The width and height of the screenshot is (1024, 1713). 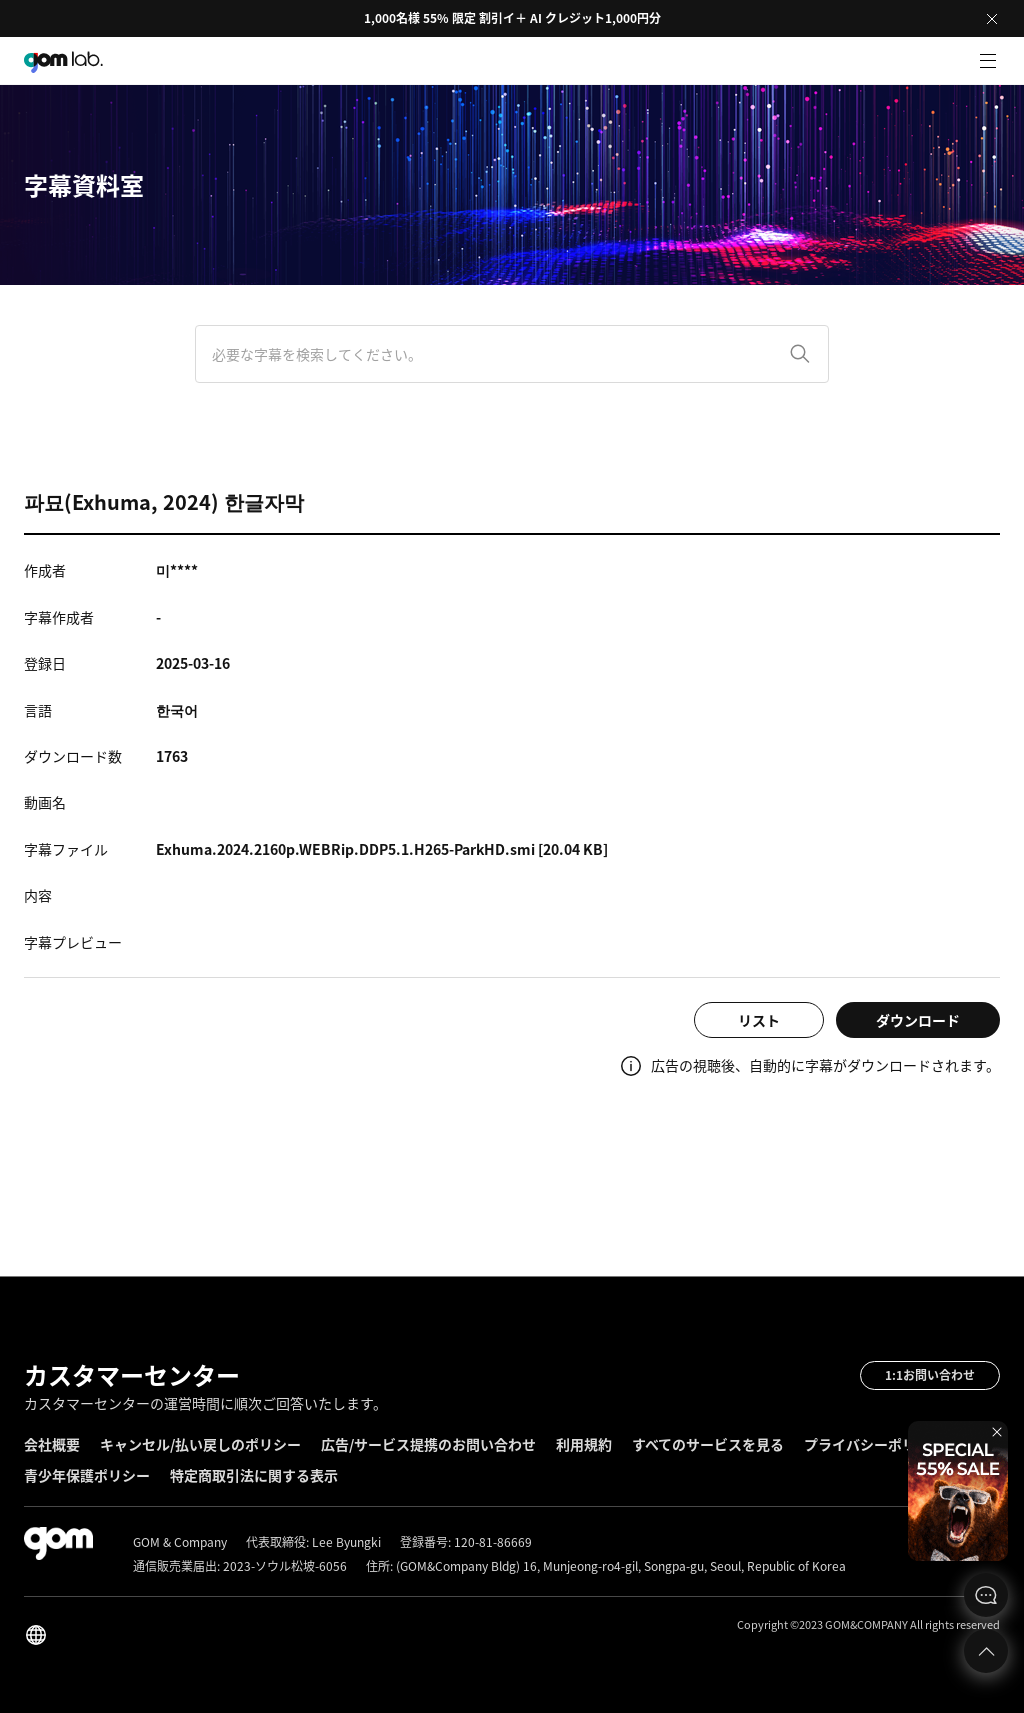 What do you see at coordinates (87, 1475) in the screenshot?
I see `青少年保護ポリシー` at bounding box center [87, 1475].